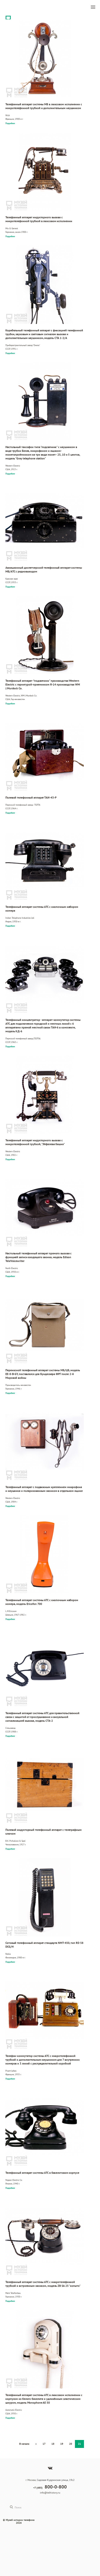 This screenshot has width=100, height=2576. What do you see at coordinates (42, 1374) in the screenshot?
I see `Переносной телефонный аппарат системы МБ/ЦБ, модель EE-8-B-GY, поставлялся для Бундесвера ФРГ после 2-й Мировой войны` at bounding box center [42, 1374].